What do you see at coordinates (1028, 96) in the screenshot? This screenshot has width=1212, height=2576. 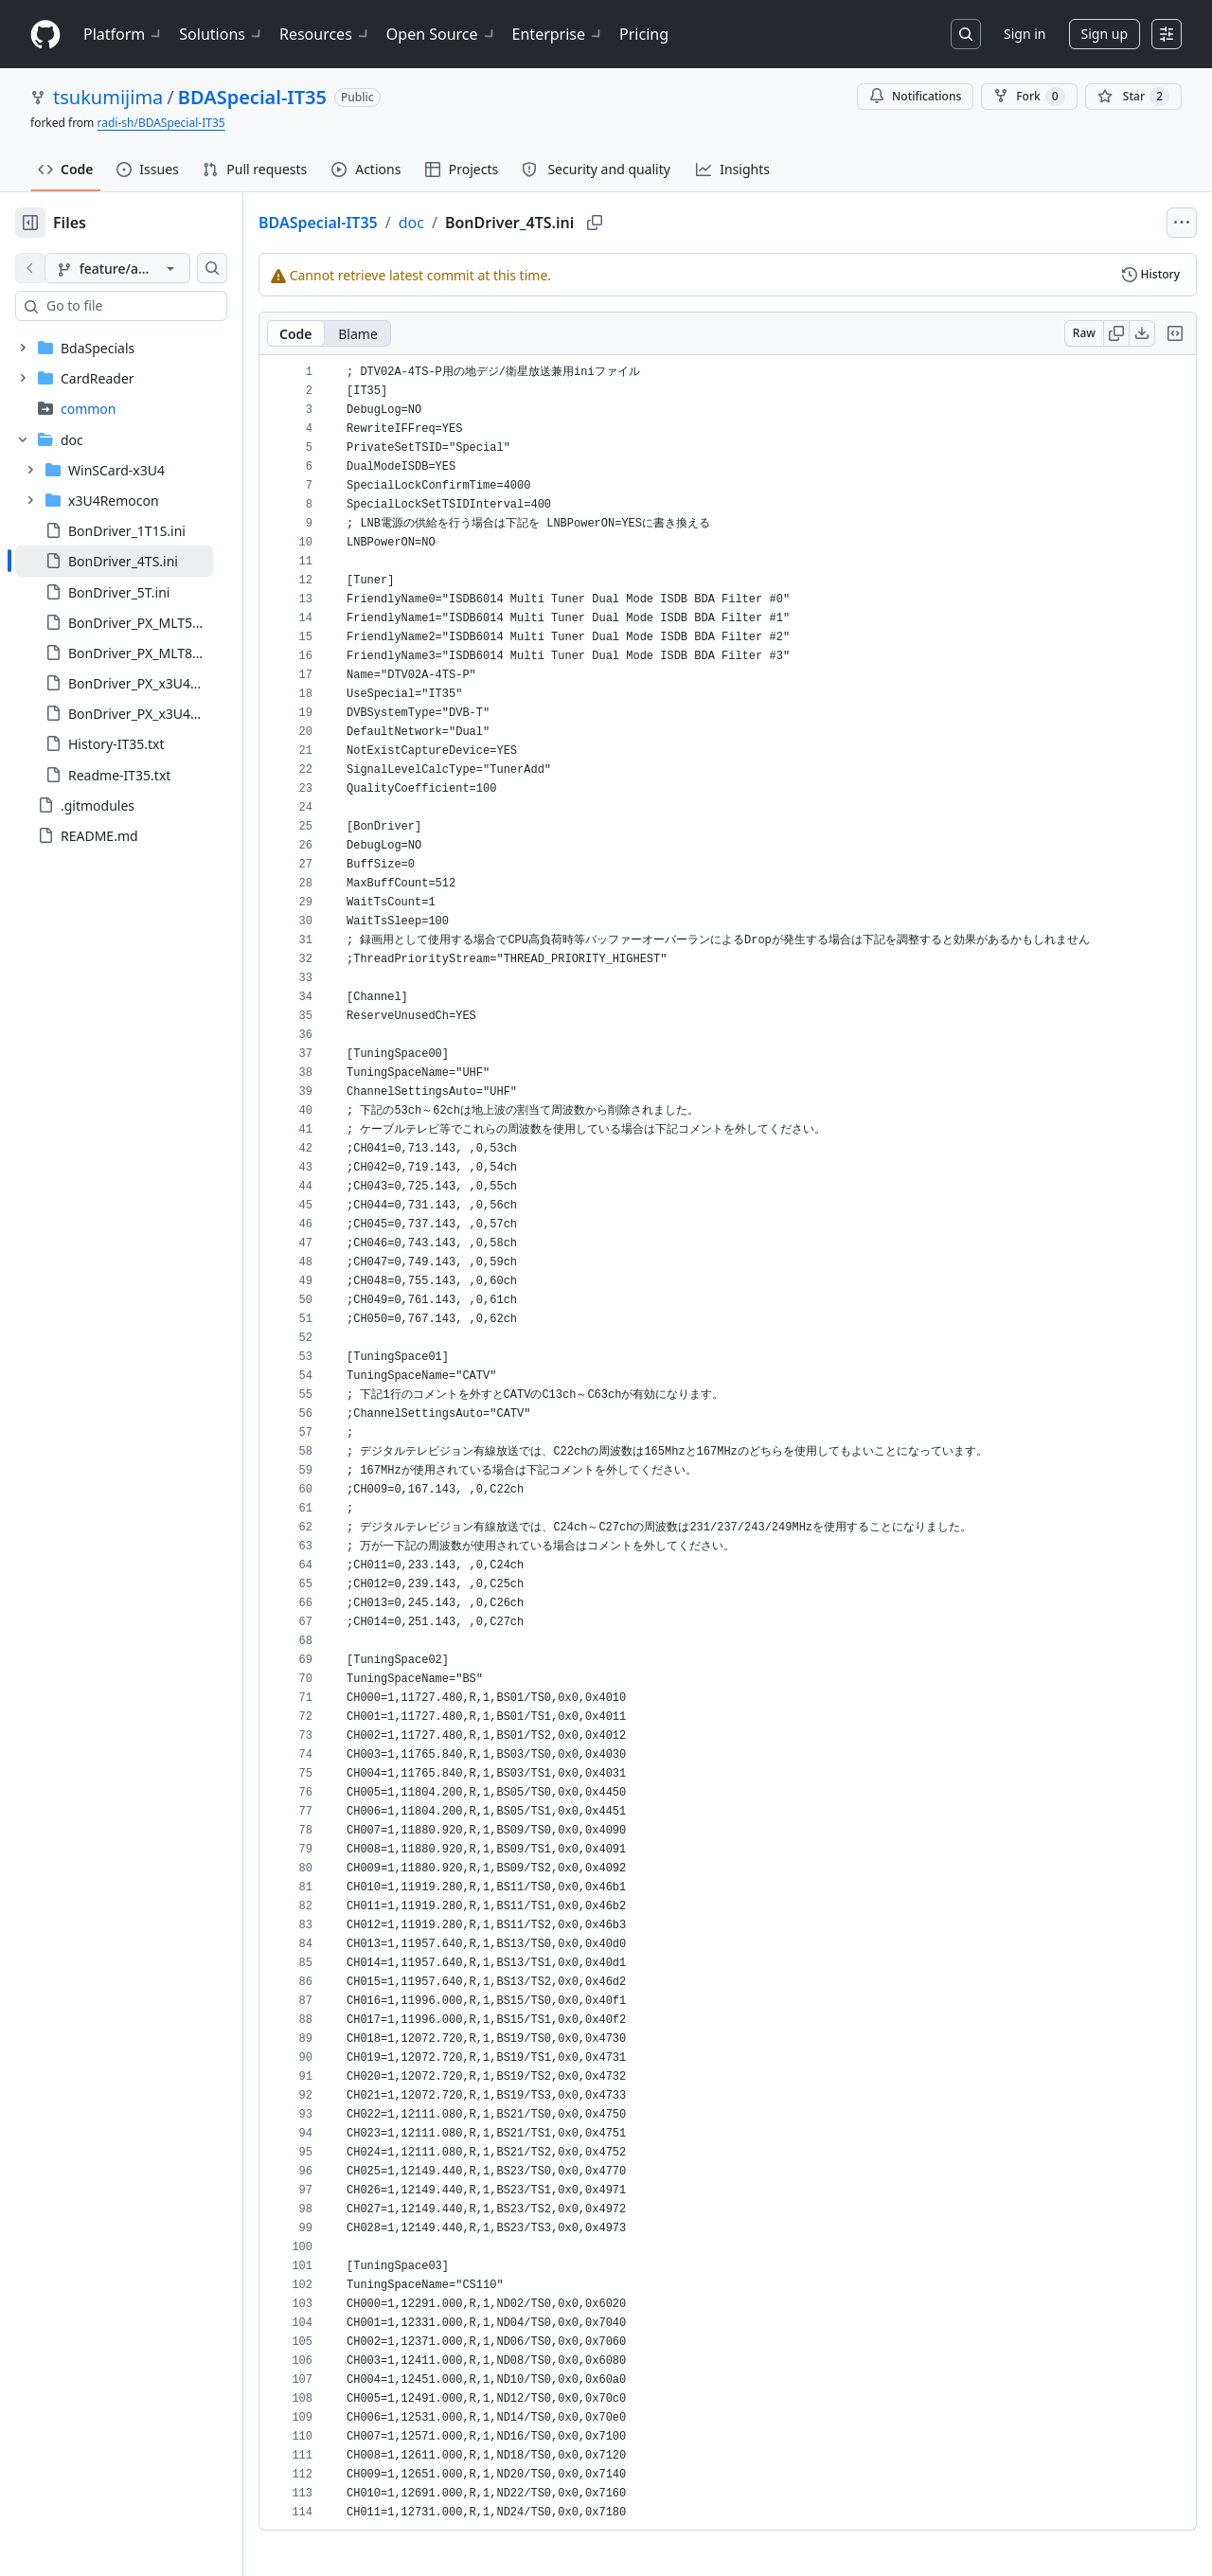 I see `Fork` at bounding box center [1028, 96].